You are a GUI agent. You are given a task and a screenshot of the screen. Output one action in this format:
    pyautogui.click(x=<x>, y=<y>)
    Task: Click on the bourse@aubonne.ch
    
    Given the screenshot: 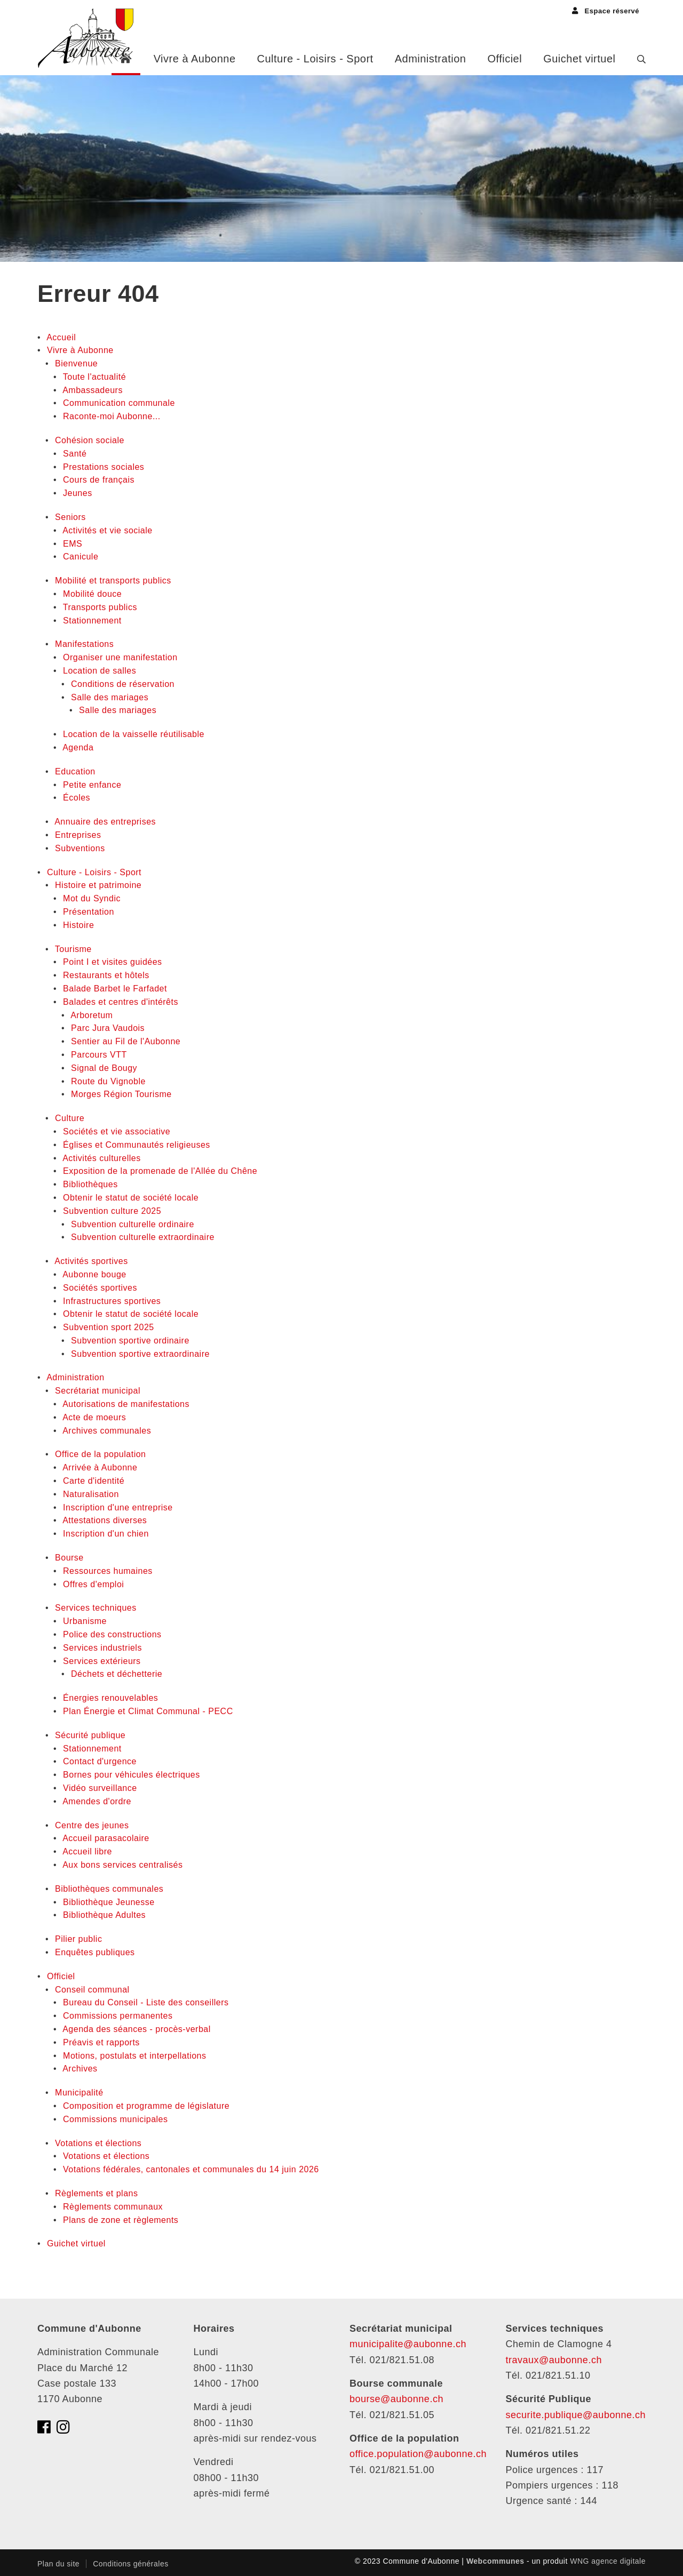 What is the action you would take?
    pyautogui.click(x=396, y=2399)
    